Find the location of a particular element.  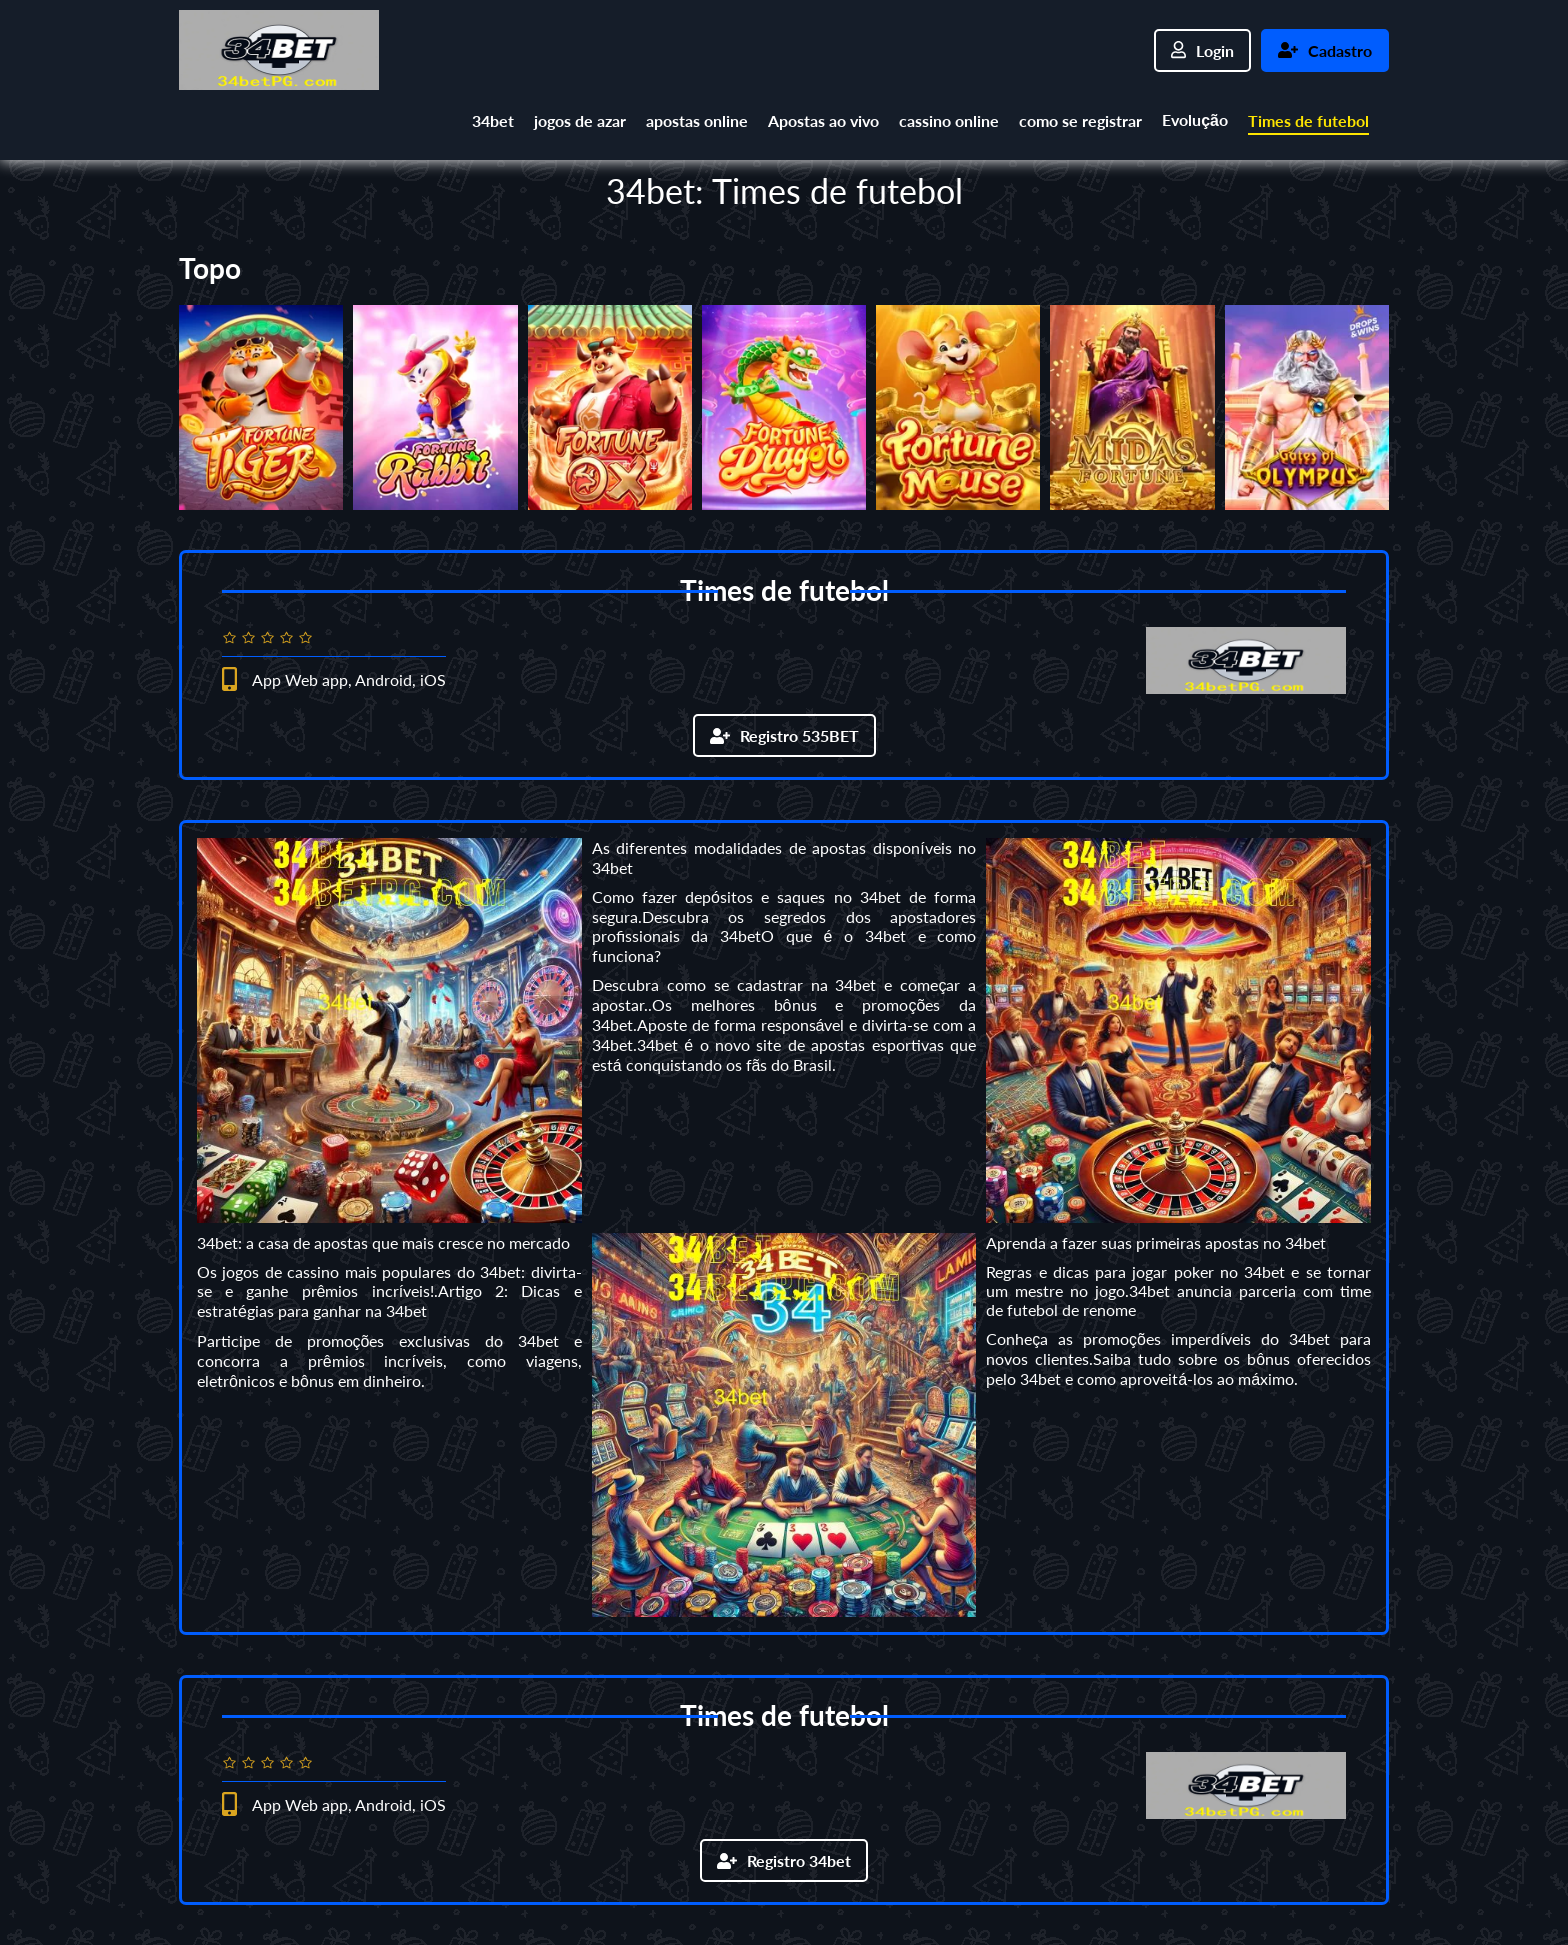

Registro 34bet is located at coordinates (784, 1860).